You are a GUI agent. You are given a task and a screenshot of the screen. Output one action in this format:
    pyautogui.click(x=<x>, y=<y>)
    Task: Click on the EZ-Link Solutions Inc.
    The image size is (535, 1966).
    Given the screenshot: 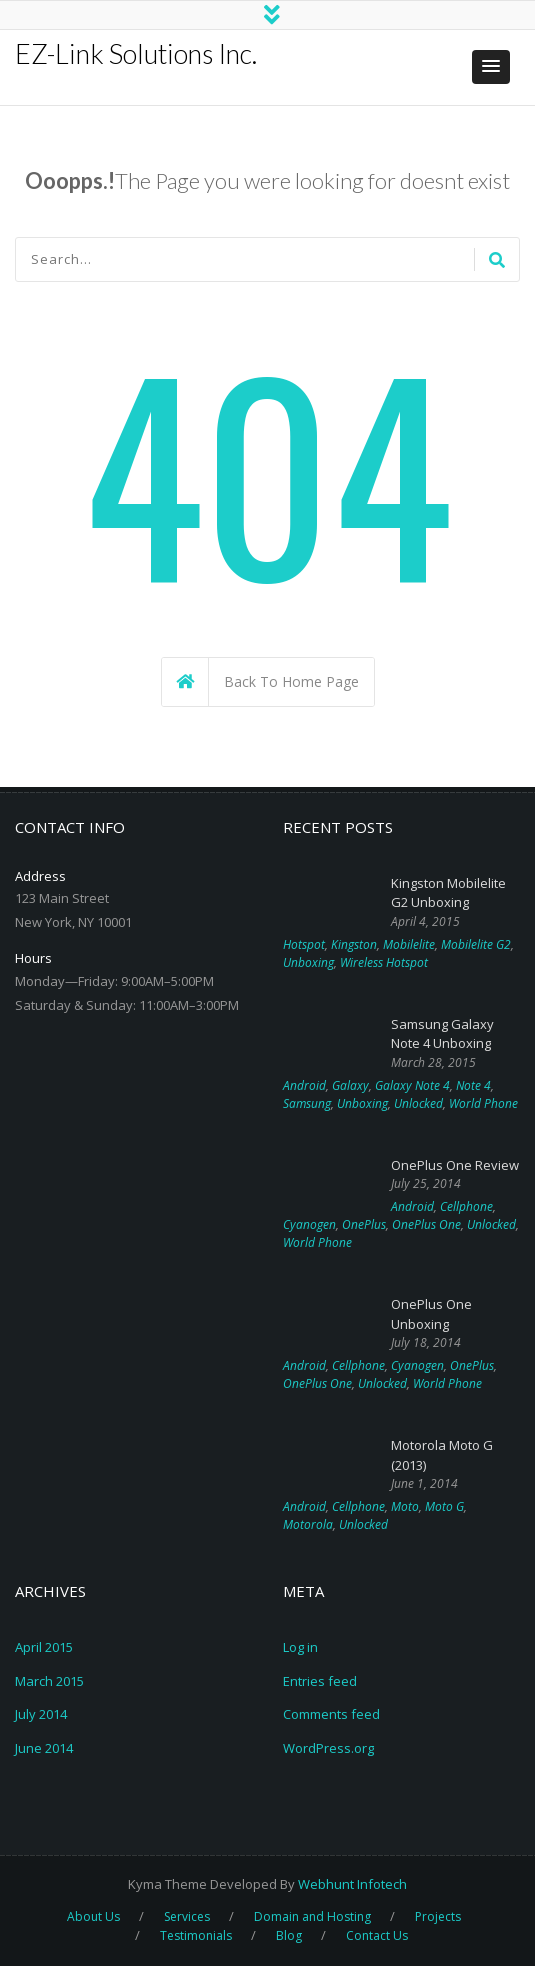 What is the action you would take?
    pyautogui.click(x=136, y=53)
    